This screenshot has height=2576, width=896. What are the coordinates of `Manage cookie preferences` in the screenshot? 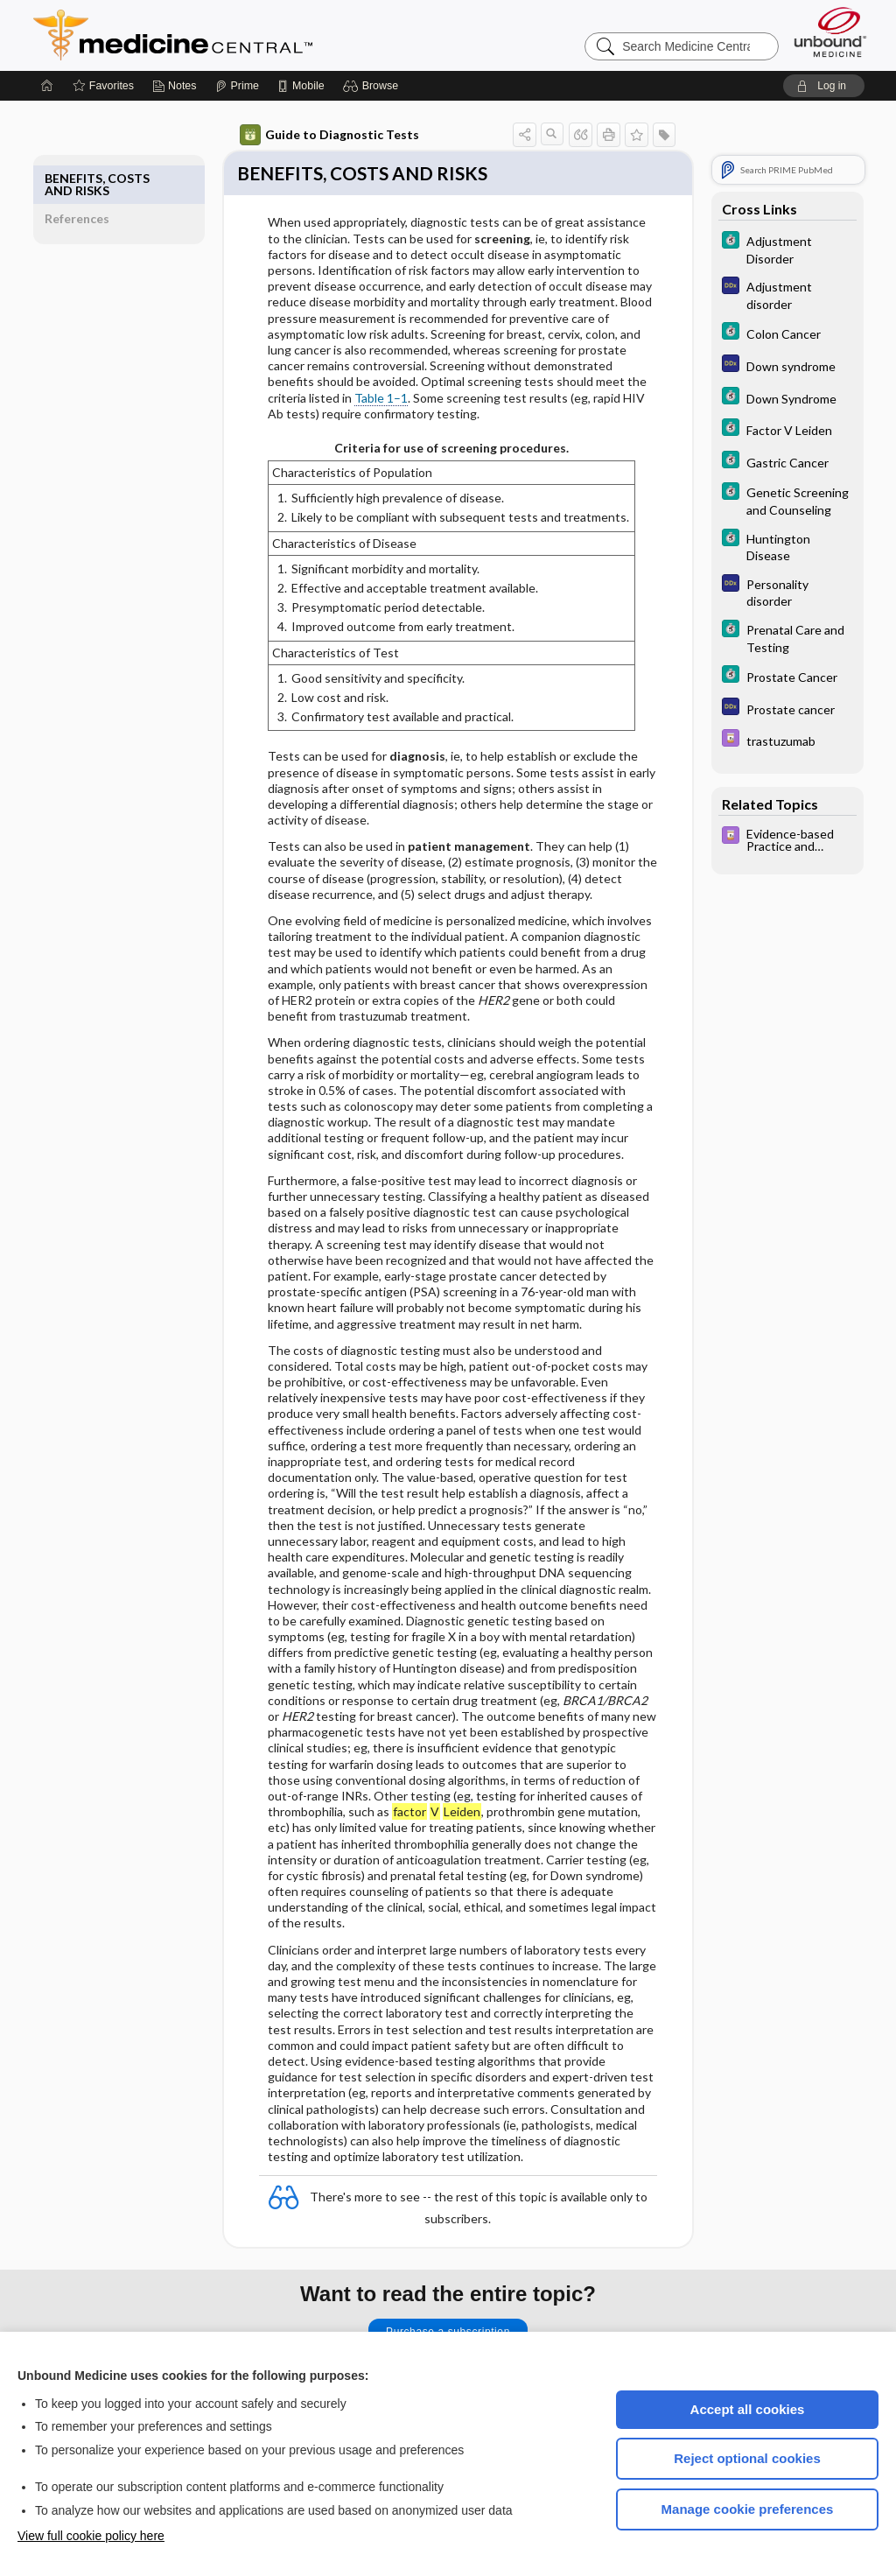 It's located at (748, 2495).